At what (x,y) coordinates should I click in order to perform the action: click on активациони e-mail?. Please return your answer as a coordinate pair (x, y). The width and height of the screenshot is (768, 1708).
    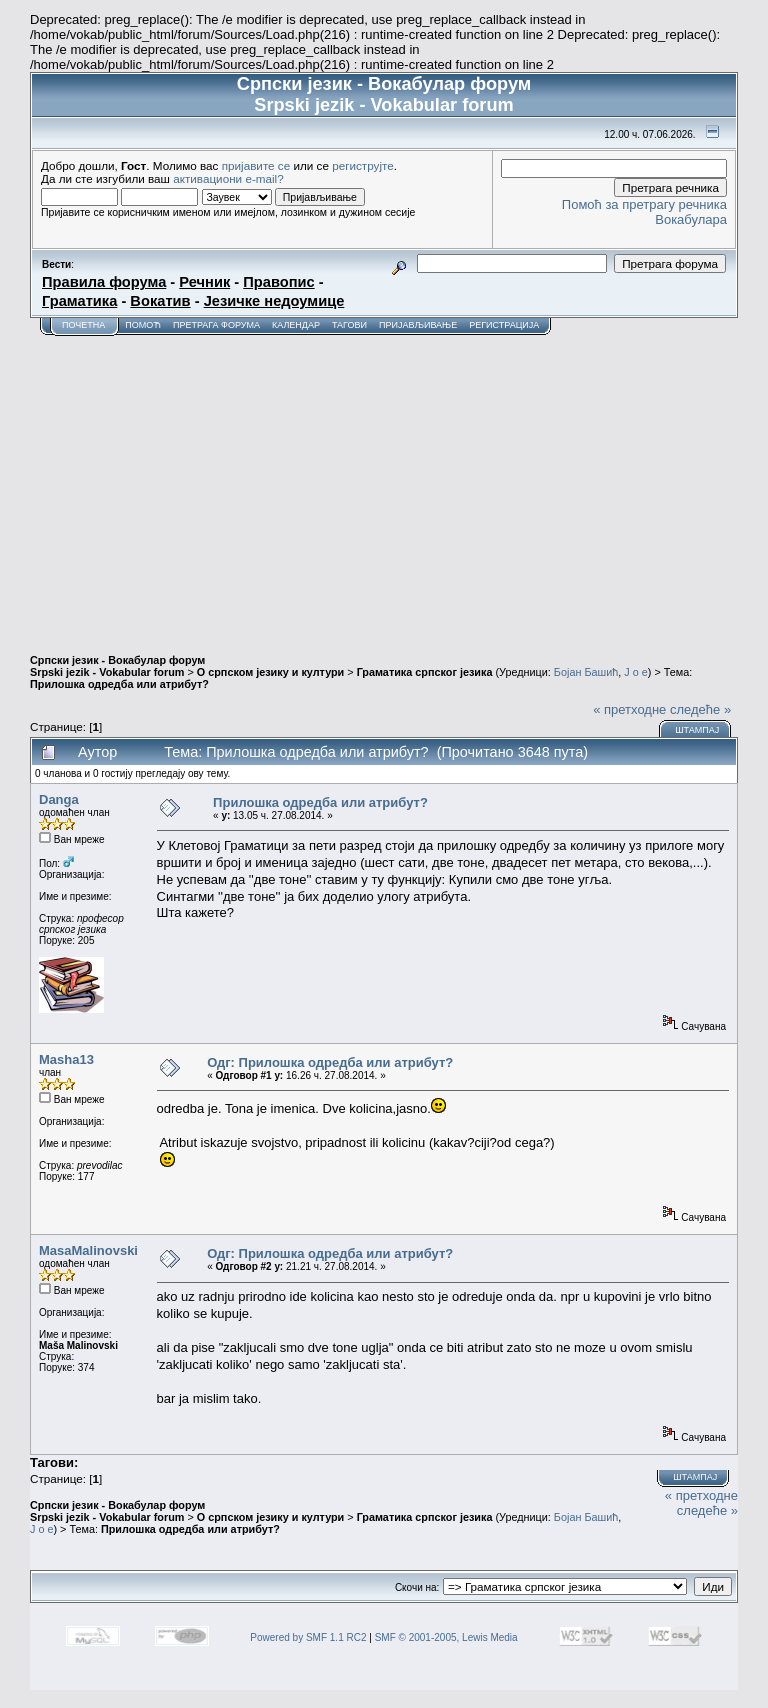
    Looking at the image, I should click on (228, 178).